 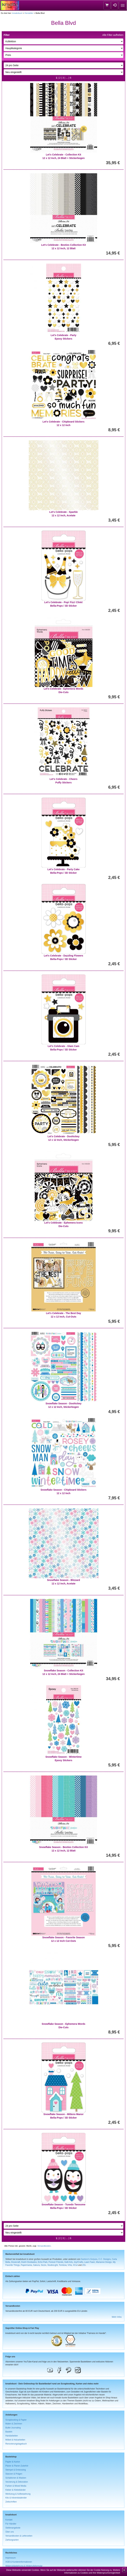 I want to click on C.C. Designs, so click(x=104, y=2259).